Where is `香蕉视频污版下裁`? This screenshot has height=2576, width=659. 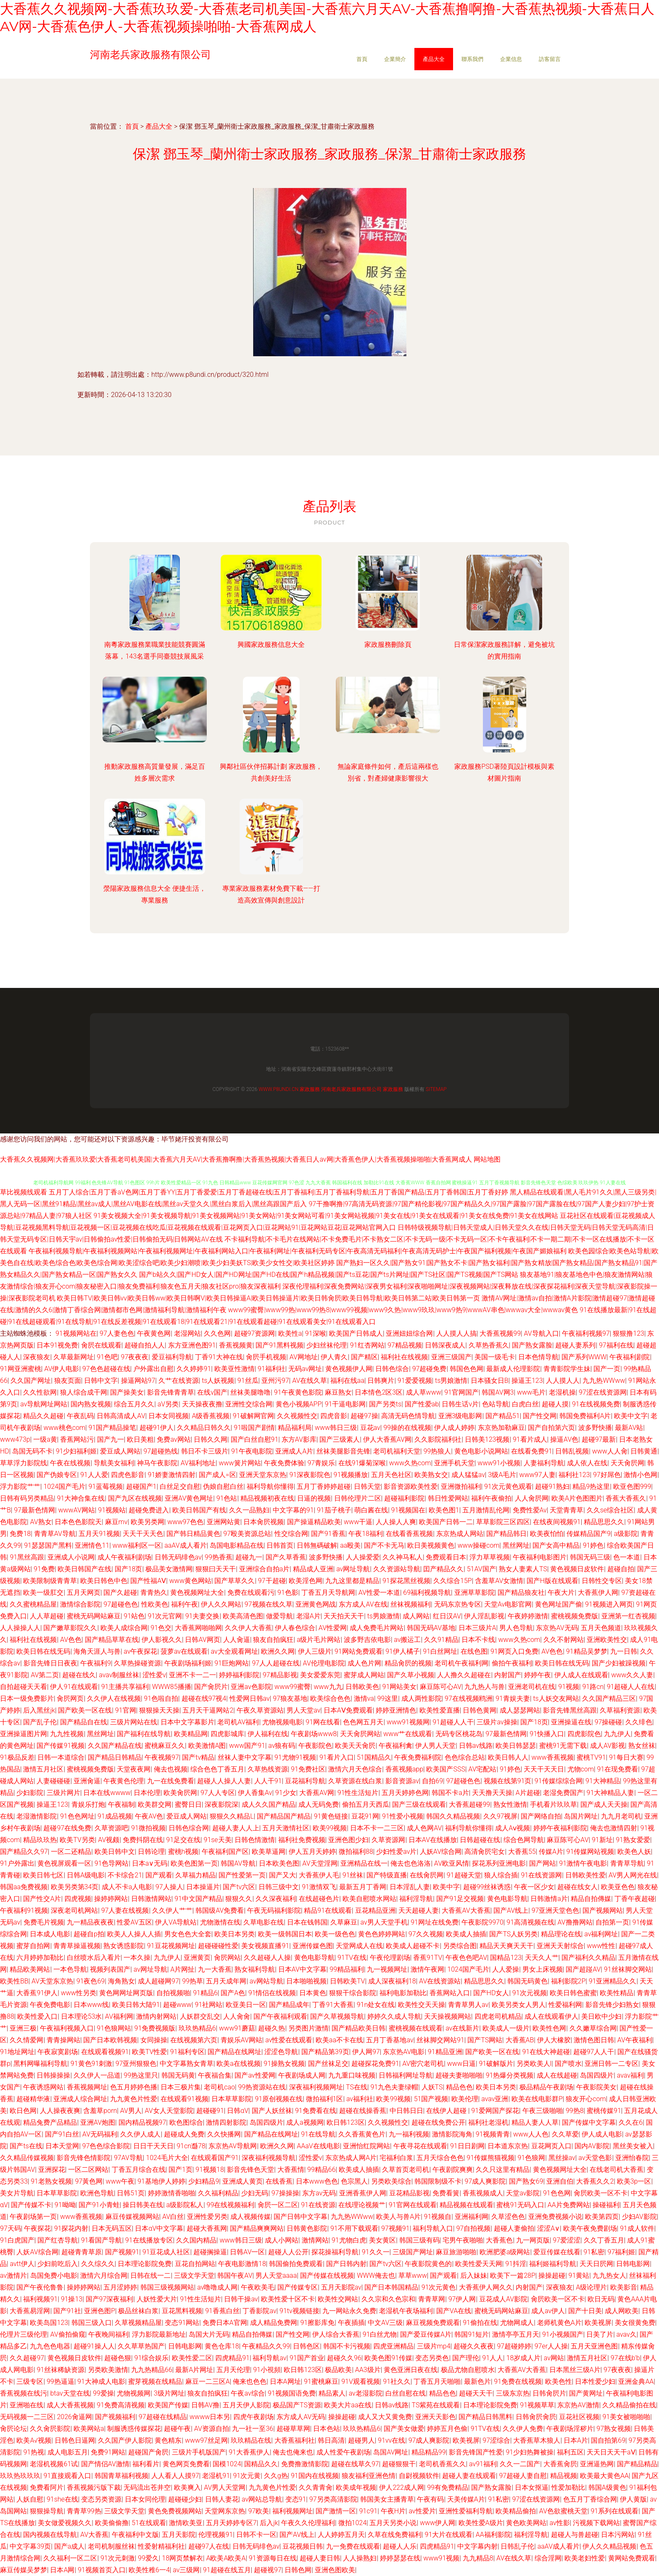
香蕉视频污版下裁 is located at coordinates (94, 2487).